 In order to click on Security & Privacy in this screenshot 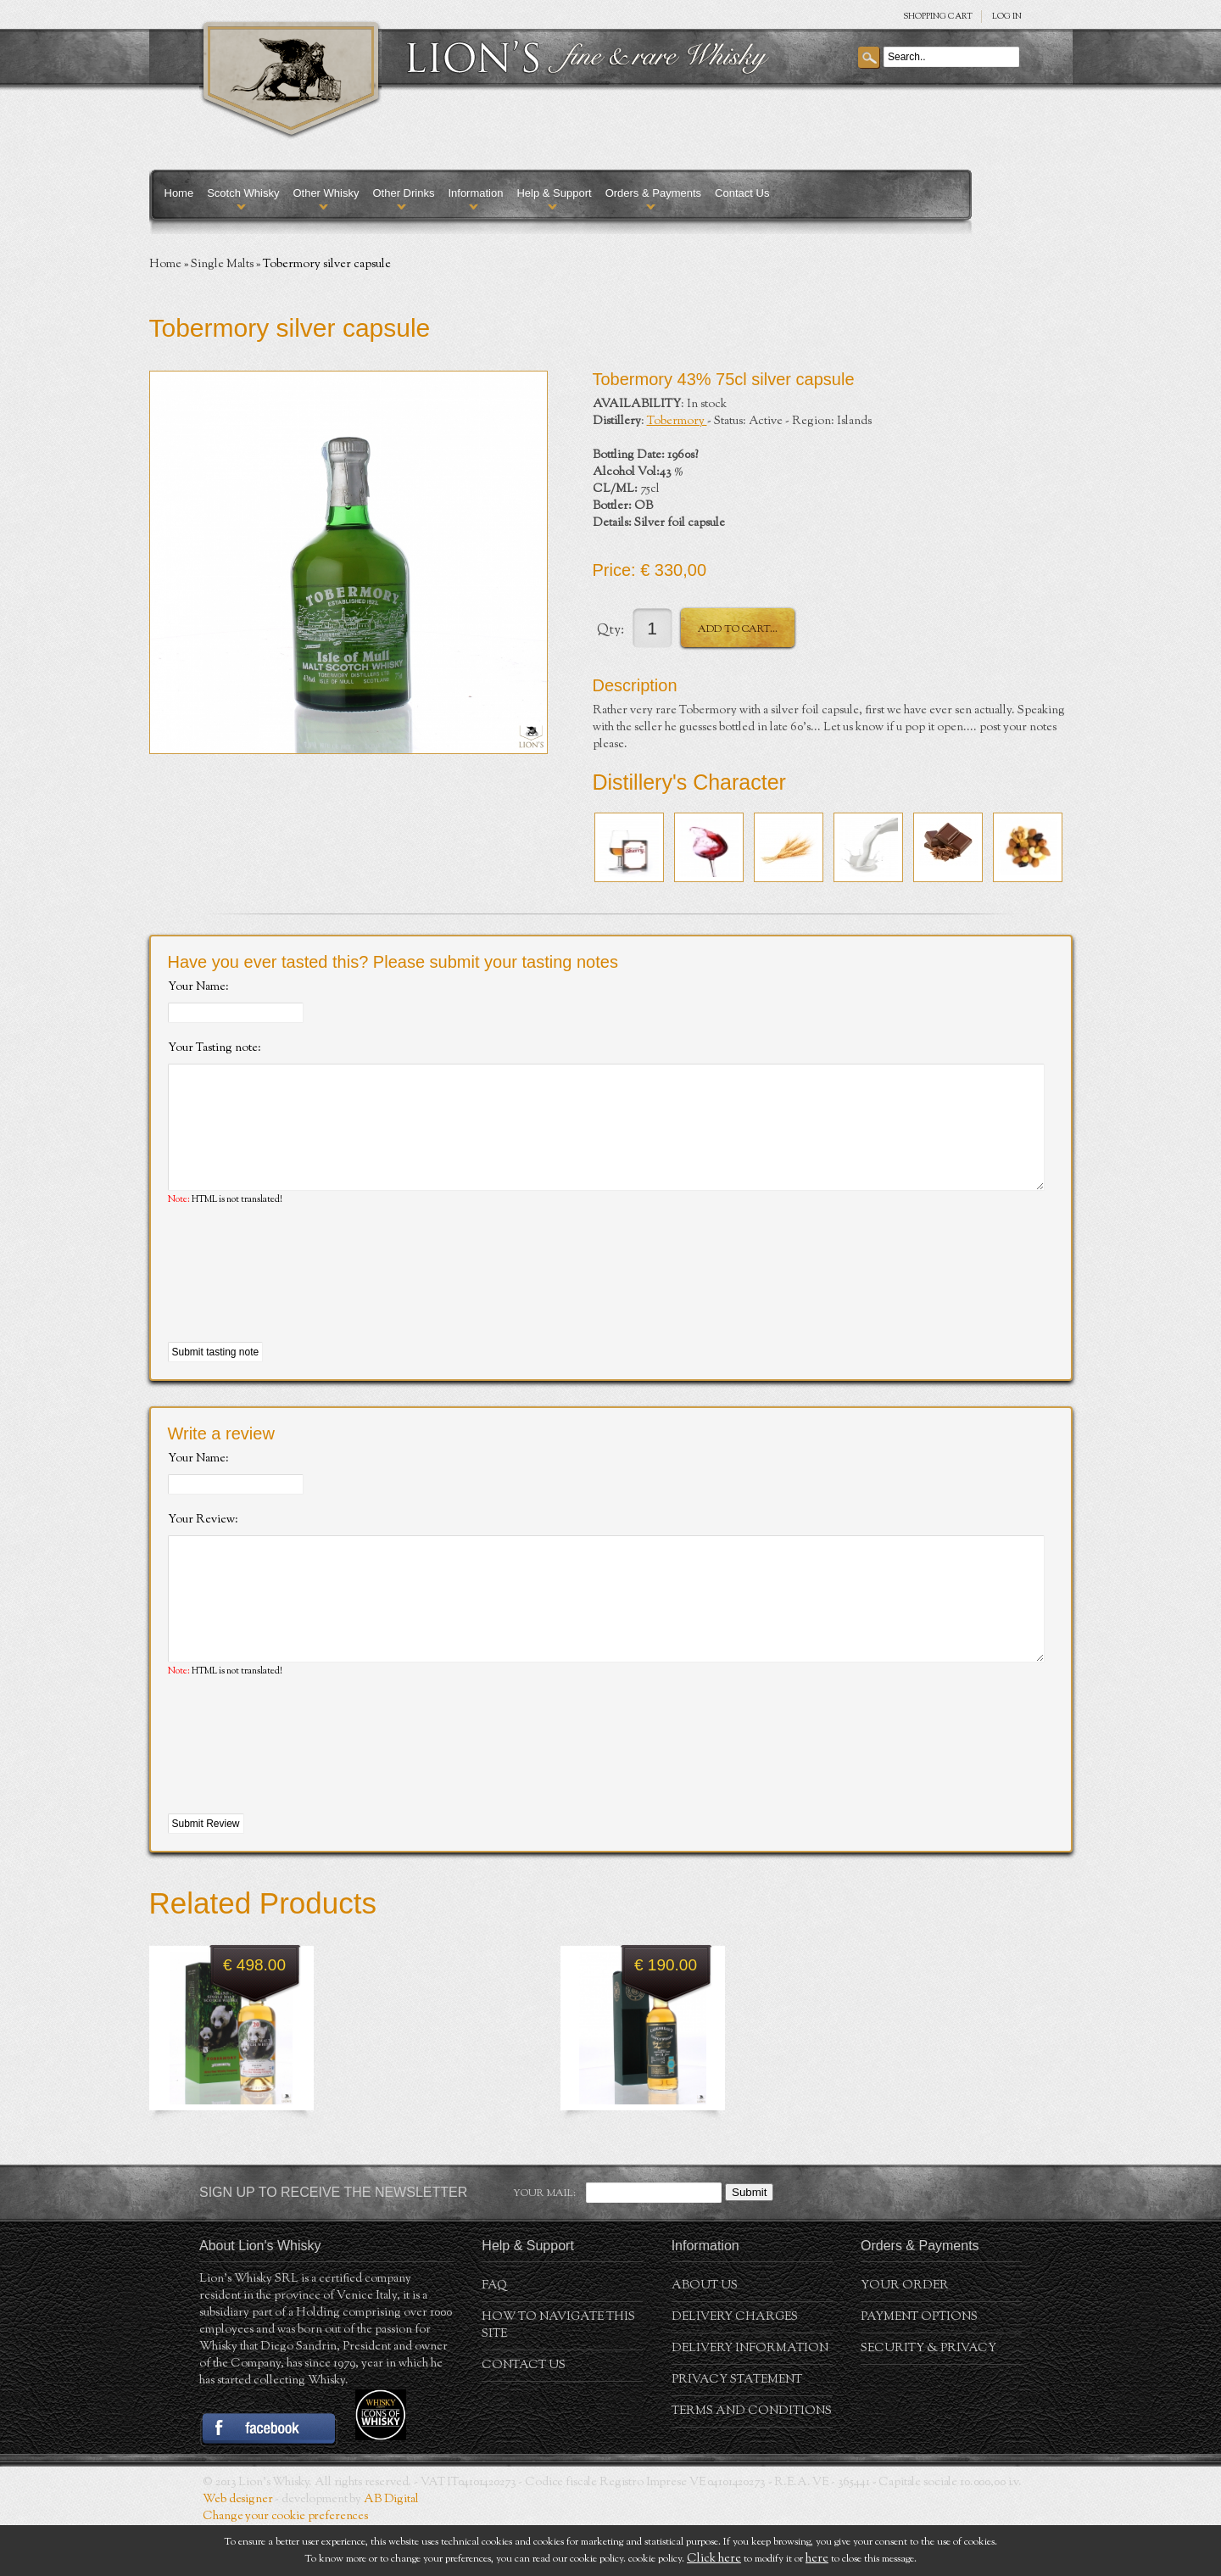, I will do `click(928, 2399)`.